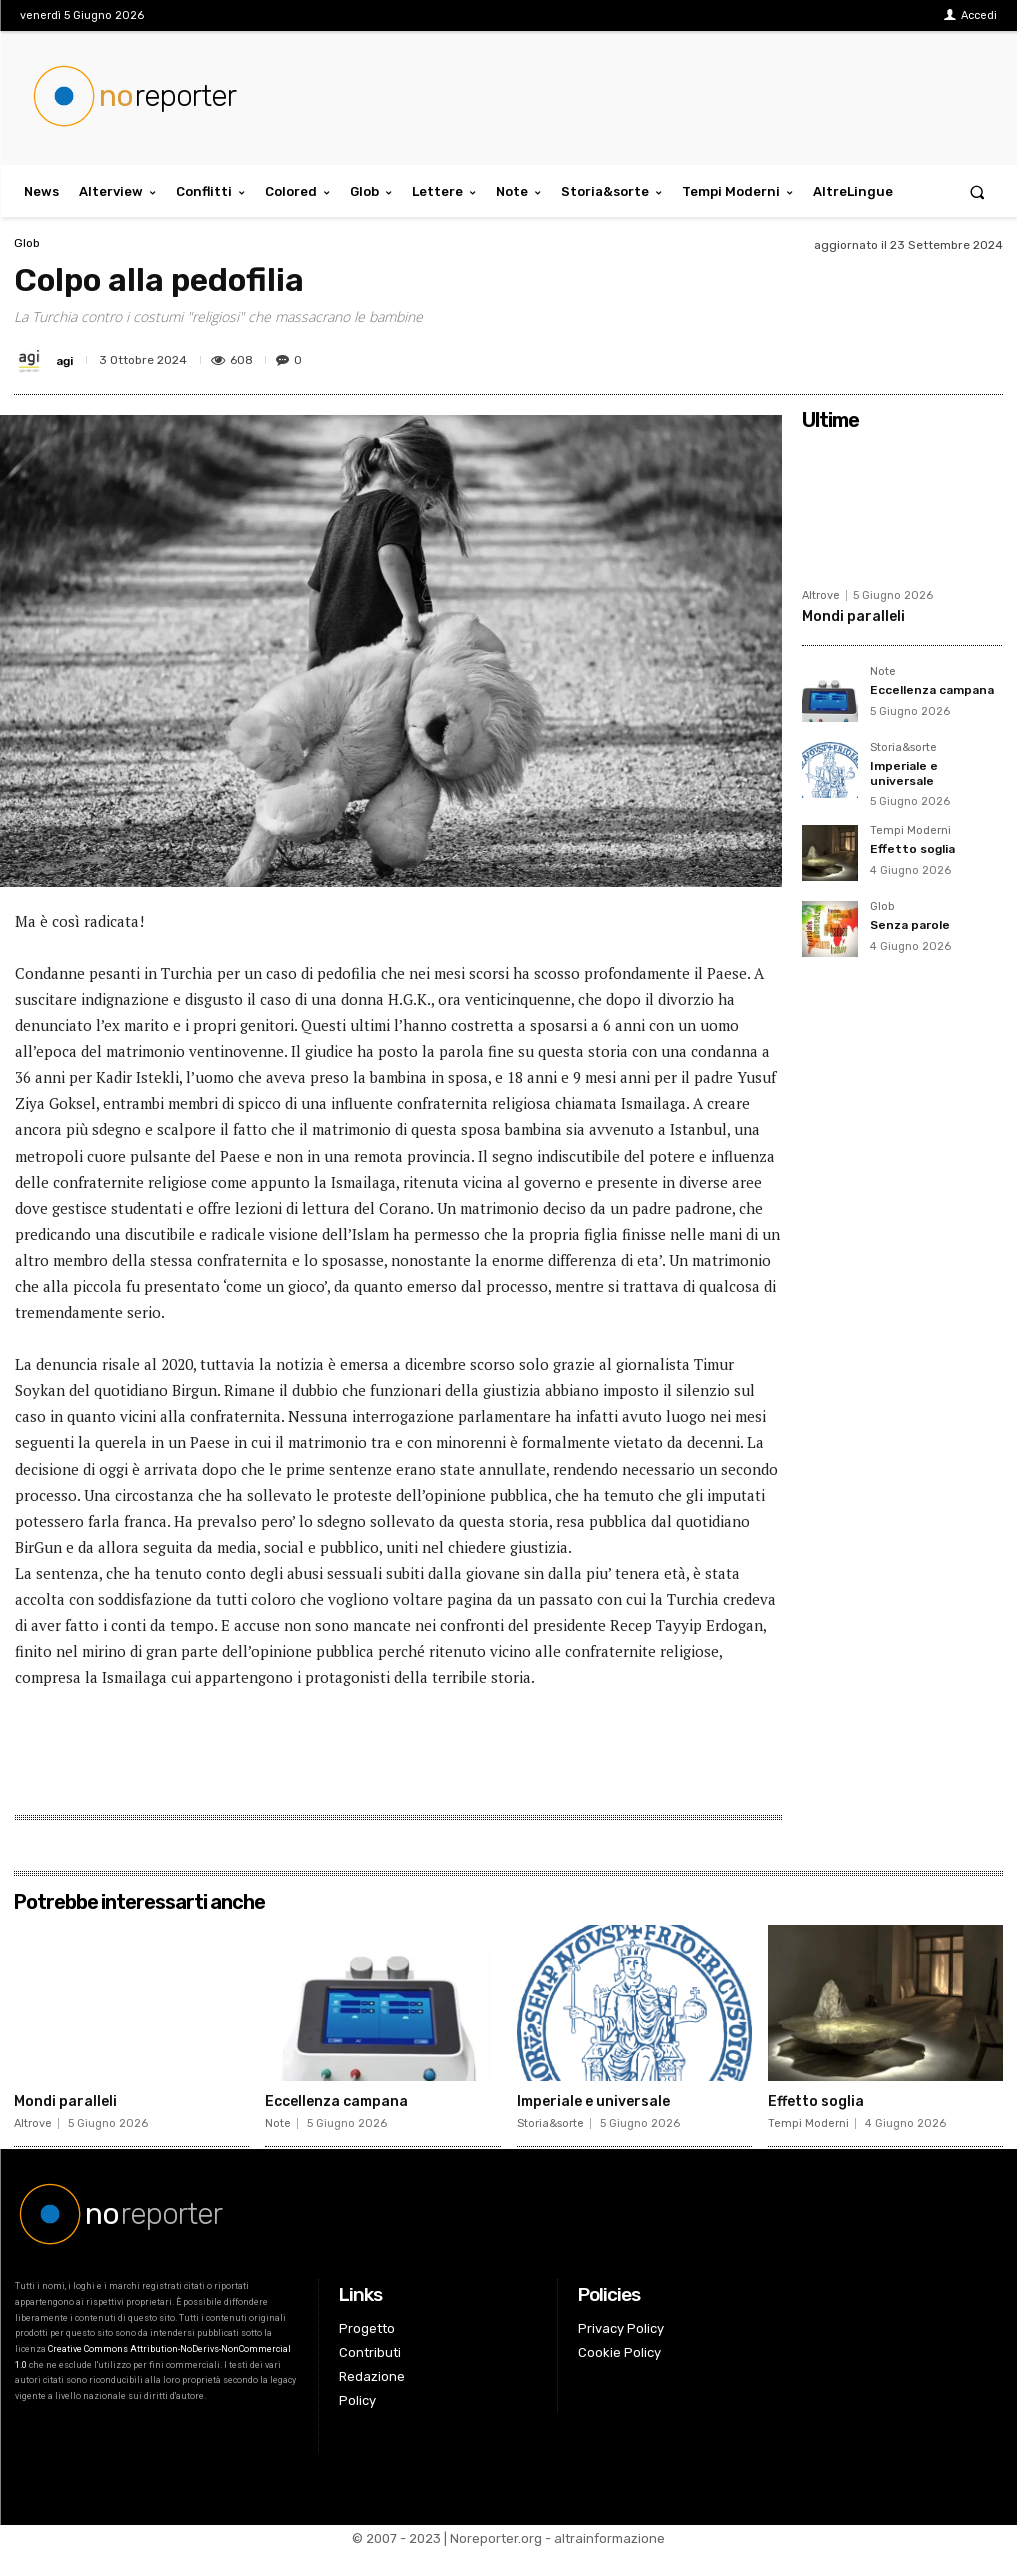 Image resolution: width=1017 pixels, height=2551 pixels. What do you see at coordinates (977, 191) in the screenshot?
I see `[button]` at bounding box center [977, 191].